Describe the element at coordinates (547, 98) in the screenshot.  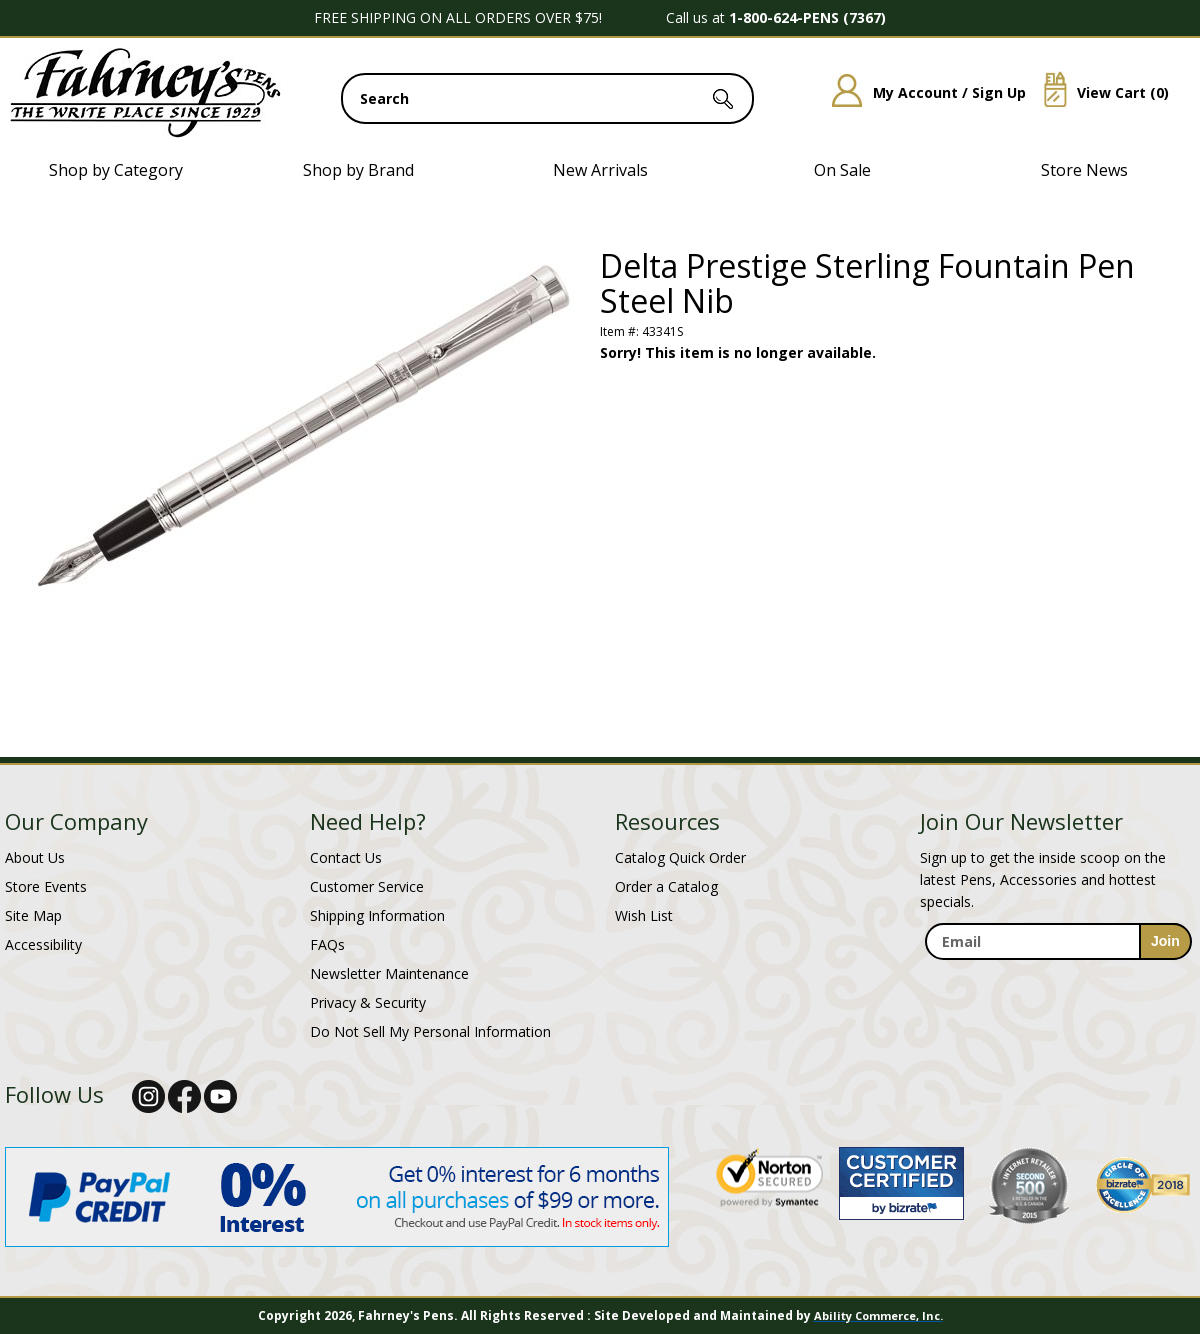
I see `[search input]` at that location.